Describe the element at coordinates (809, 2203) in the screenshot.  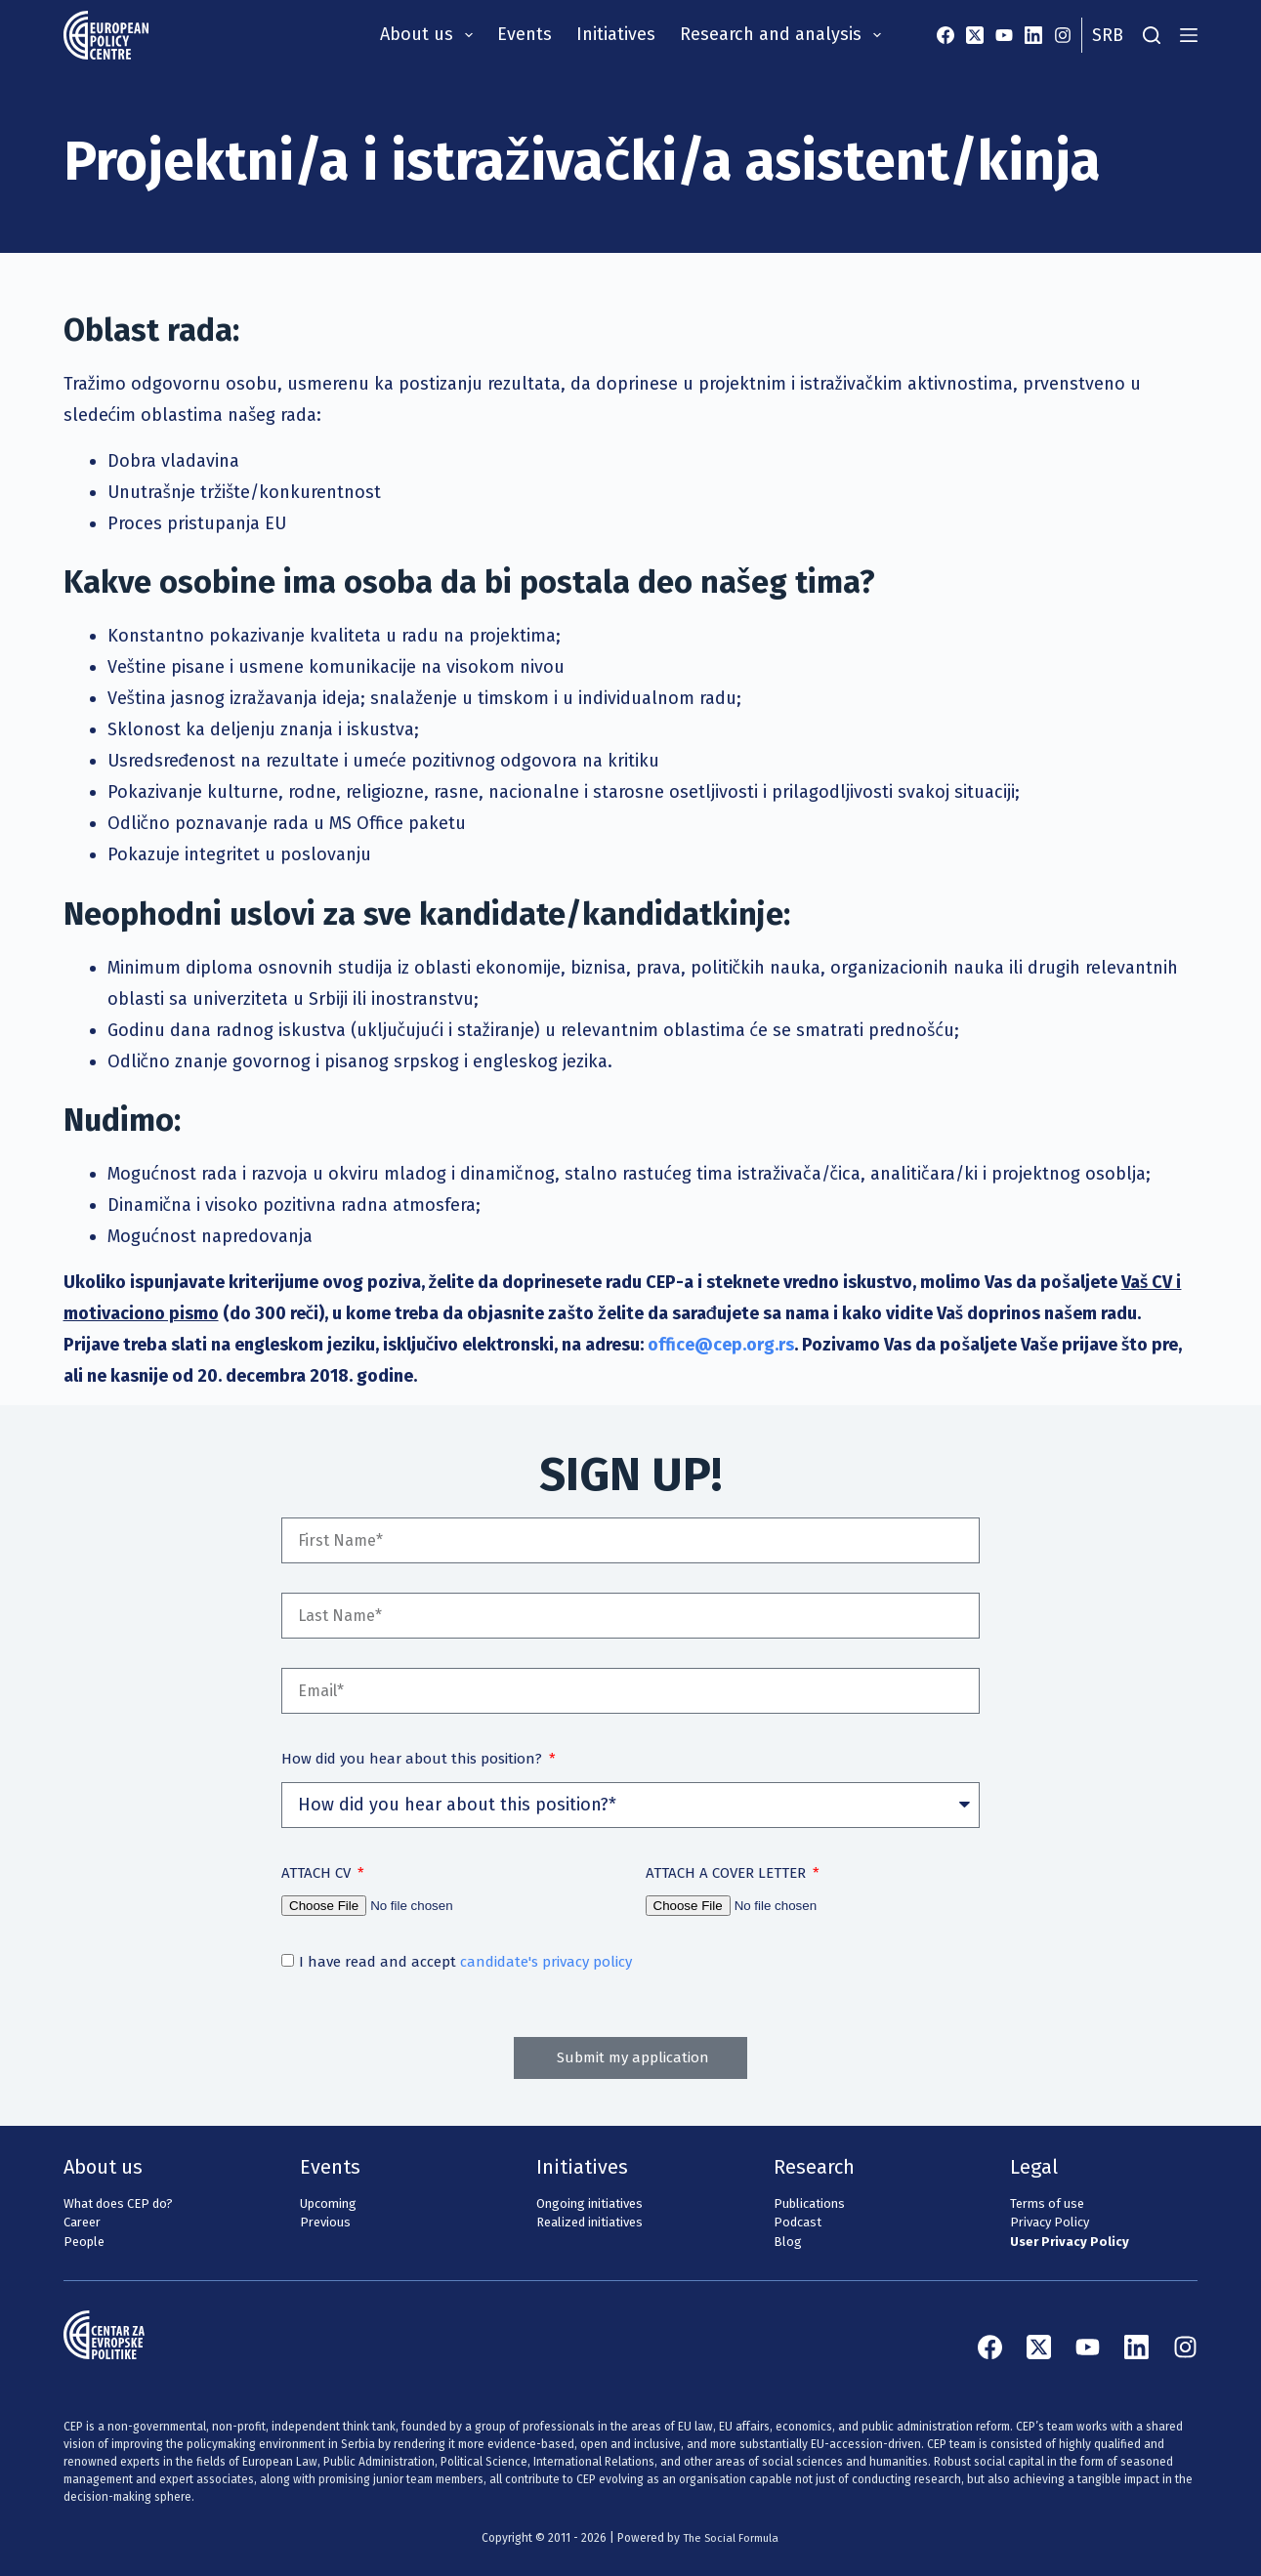
I see `Publications` at that location.